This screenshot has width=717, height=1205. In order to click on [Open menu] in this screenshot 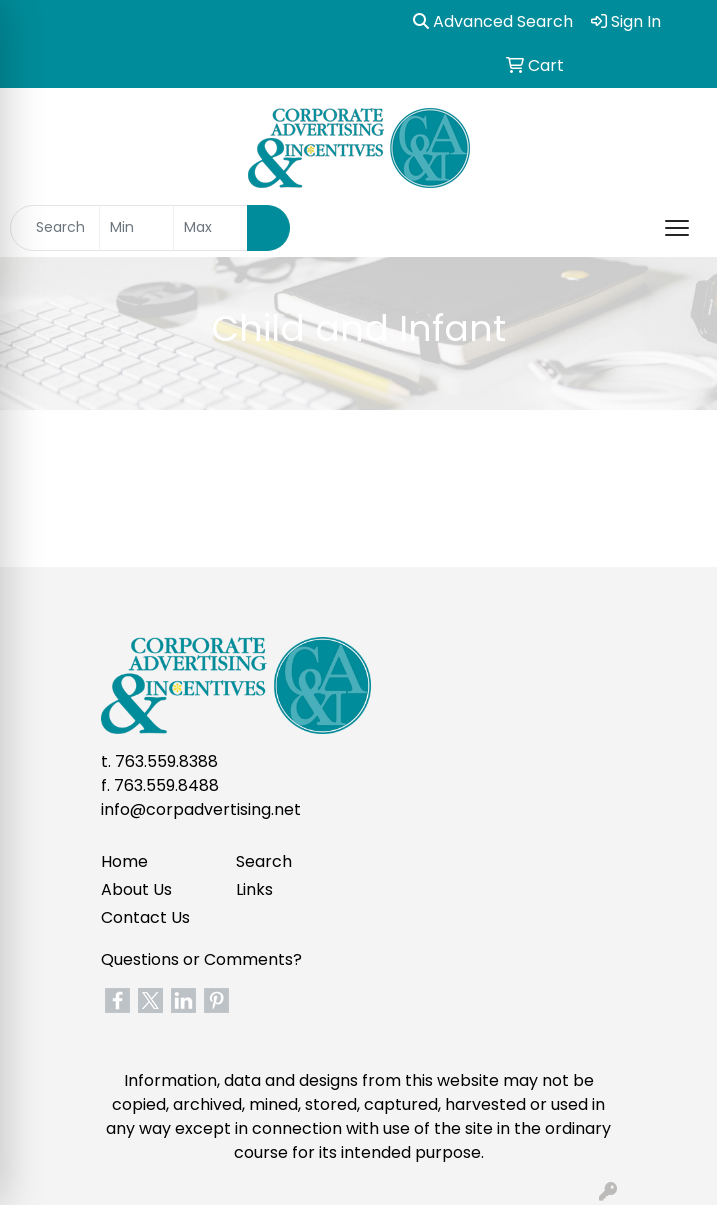, I will do `click(677, 228)`.